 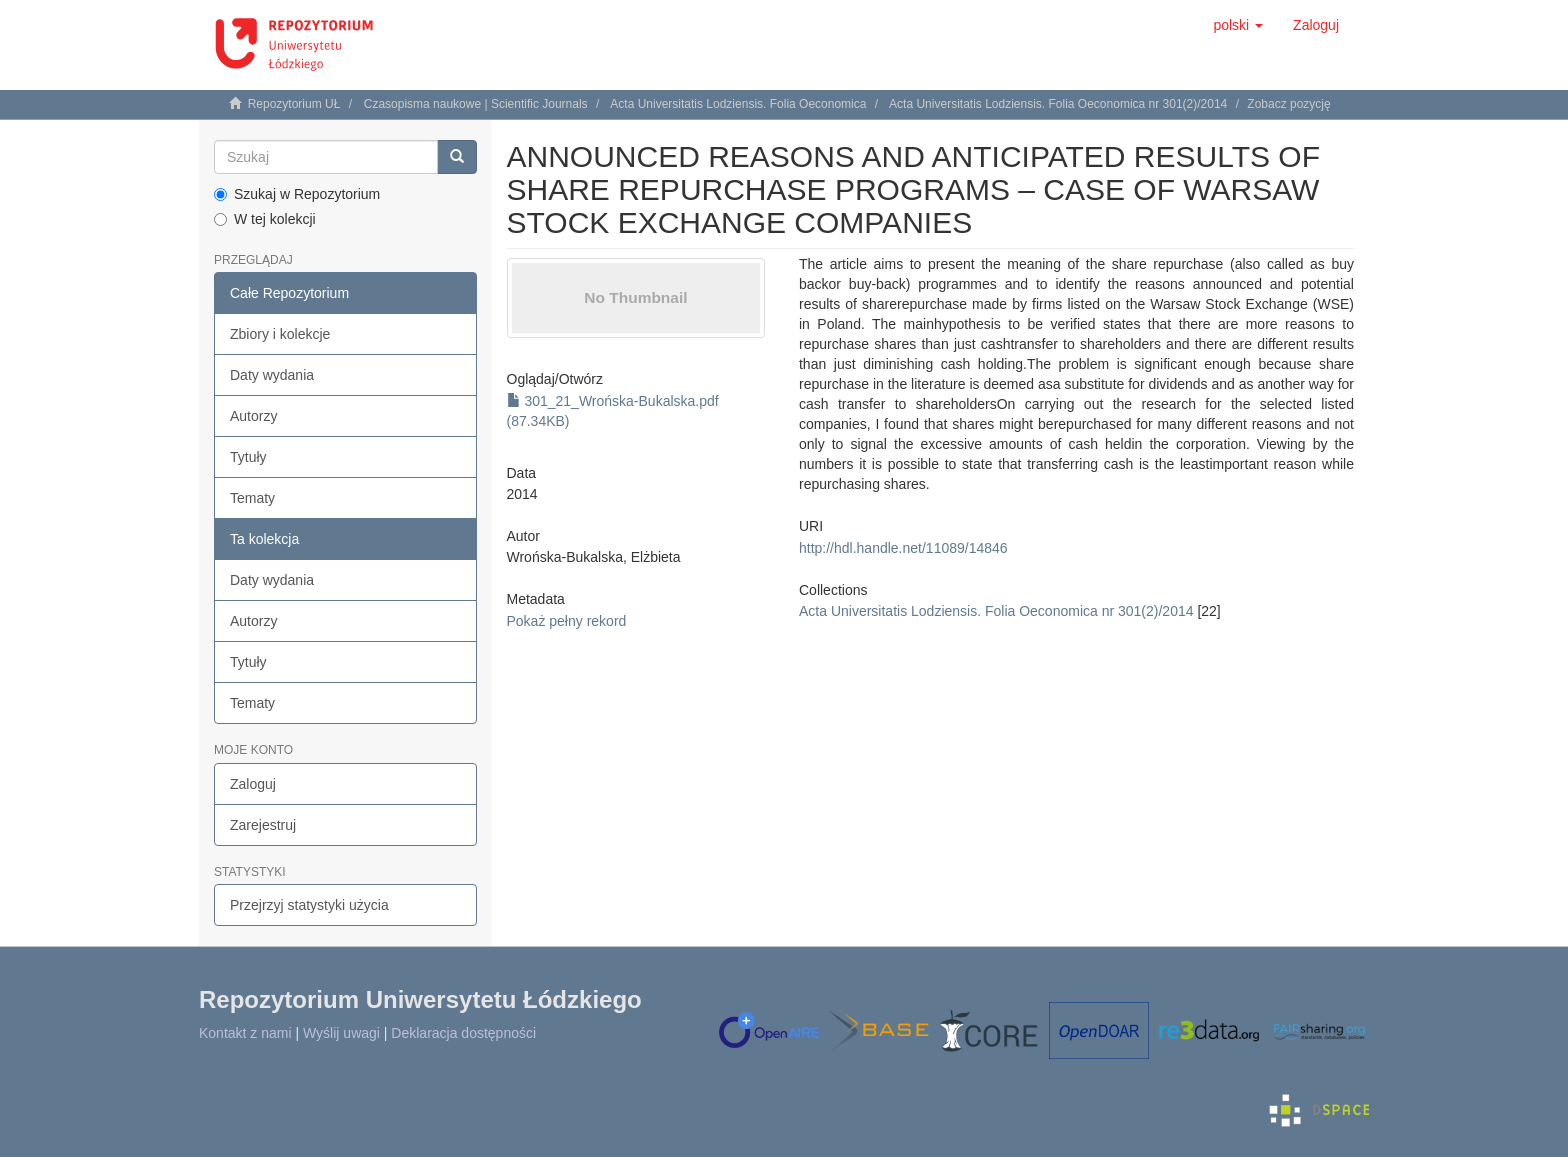 What do you see at coordinates (1058, 104) in the screenshot?
I see `Acta Universitatis Lodziensis. Folia Oeconomica nr 301(2)/2014` at bounding box center [1058, 104].